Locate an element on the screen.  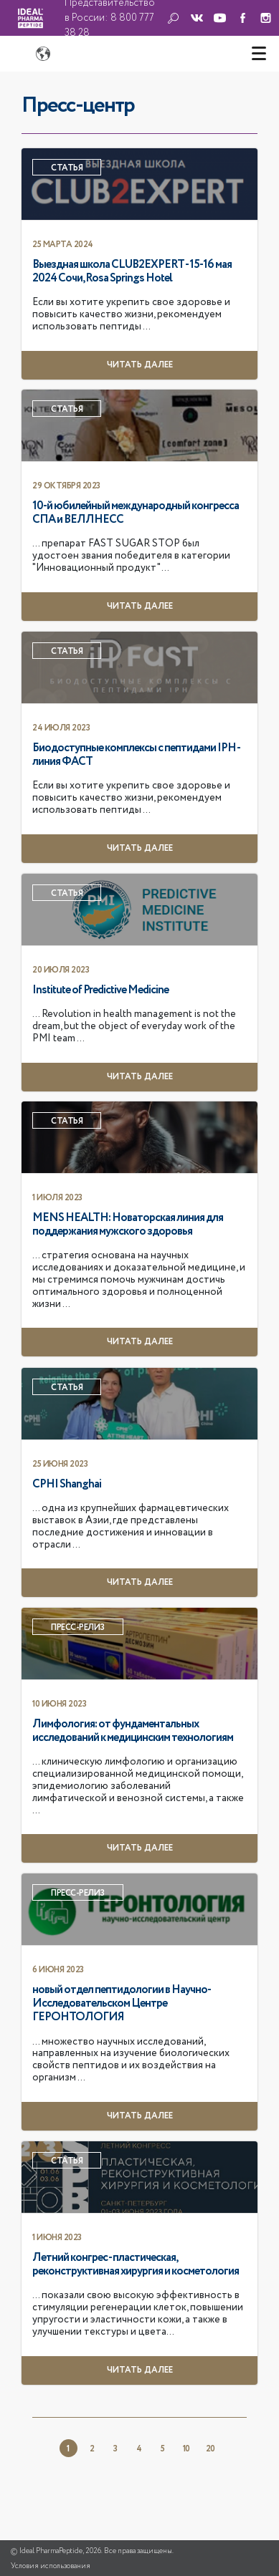
[Toggle navigation] is located at coordinates (259, 54).